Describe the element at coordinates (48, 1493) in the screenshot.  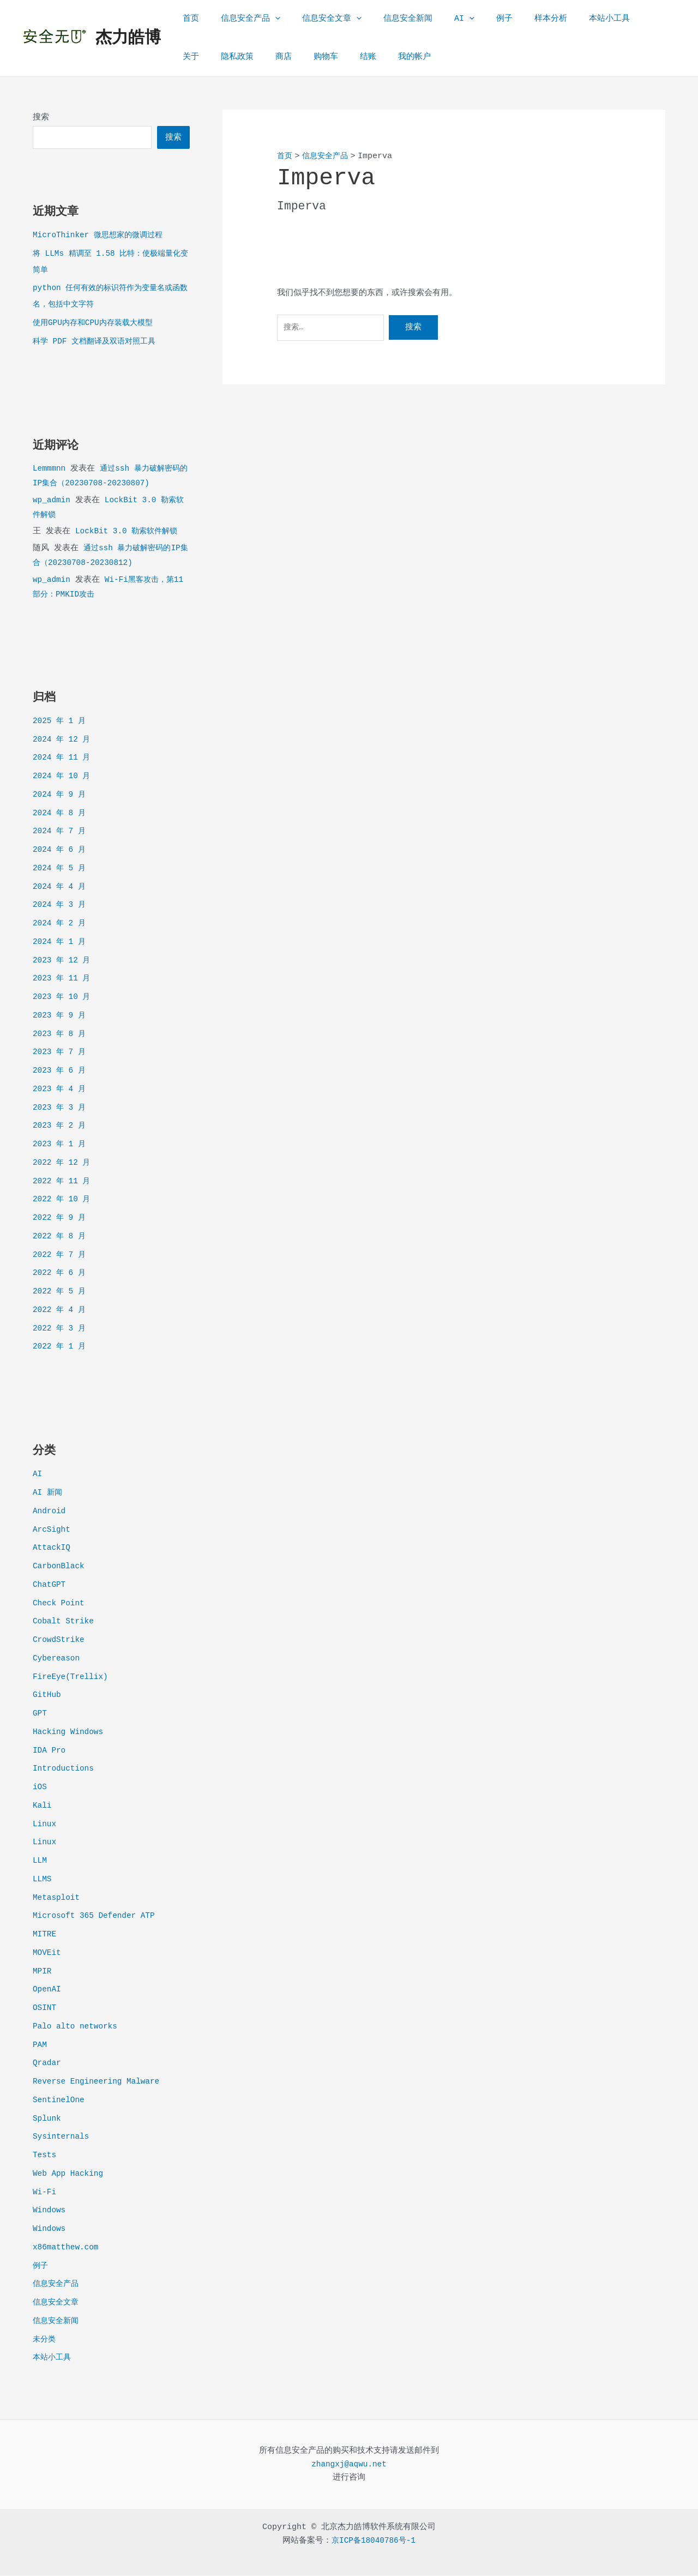
I see `AI 新闻` at that location.